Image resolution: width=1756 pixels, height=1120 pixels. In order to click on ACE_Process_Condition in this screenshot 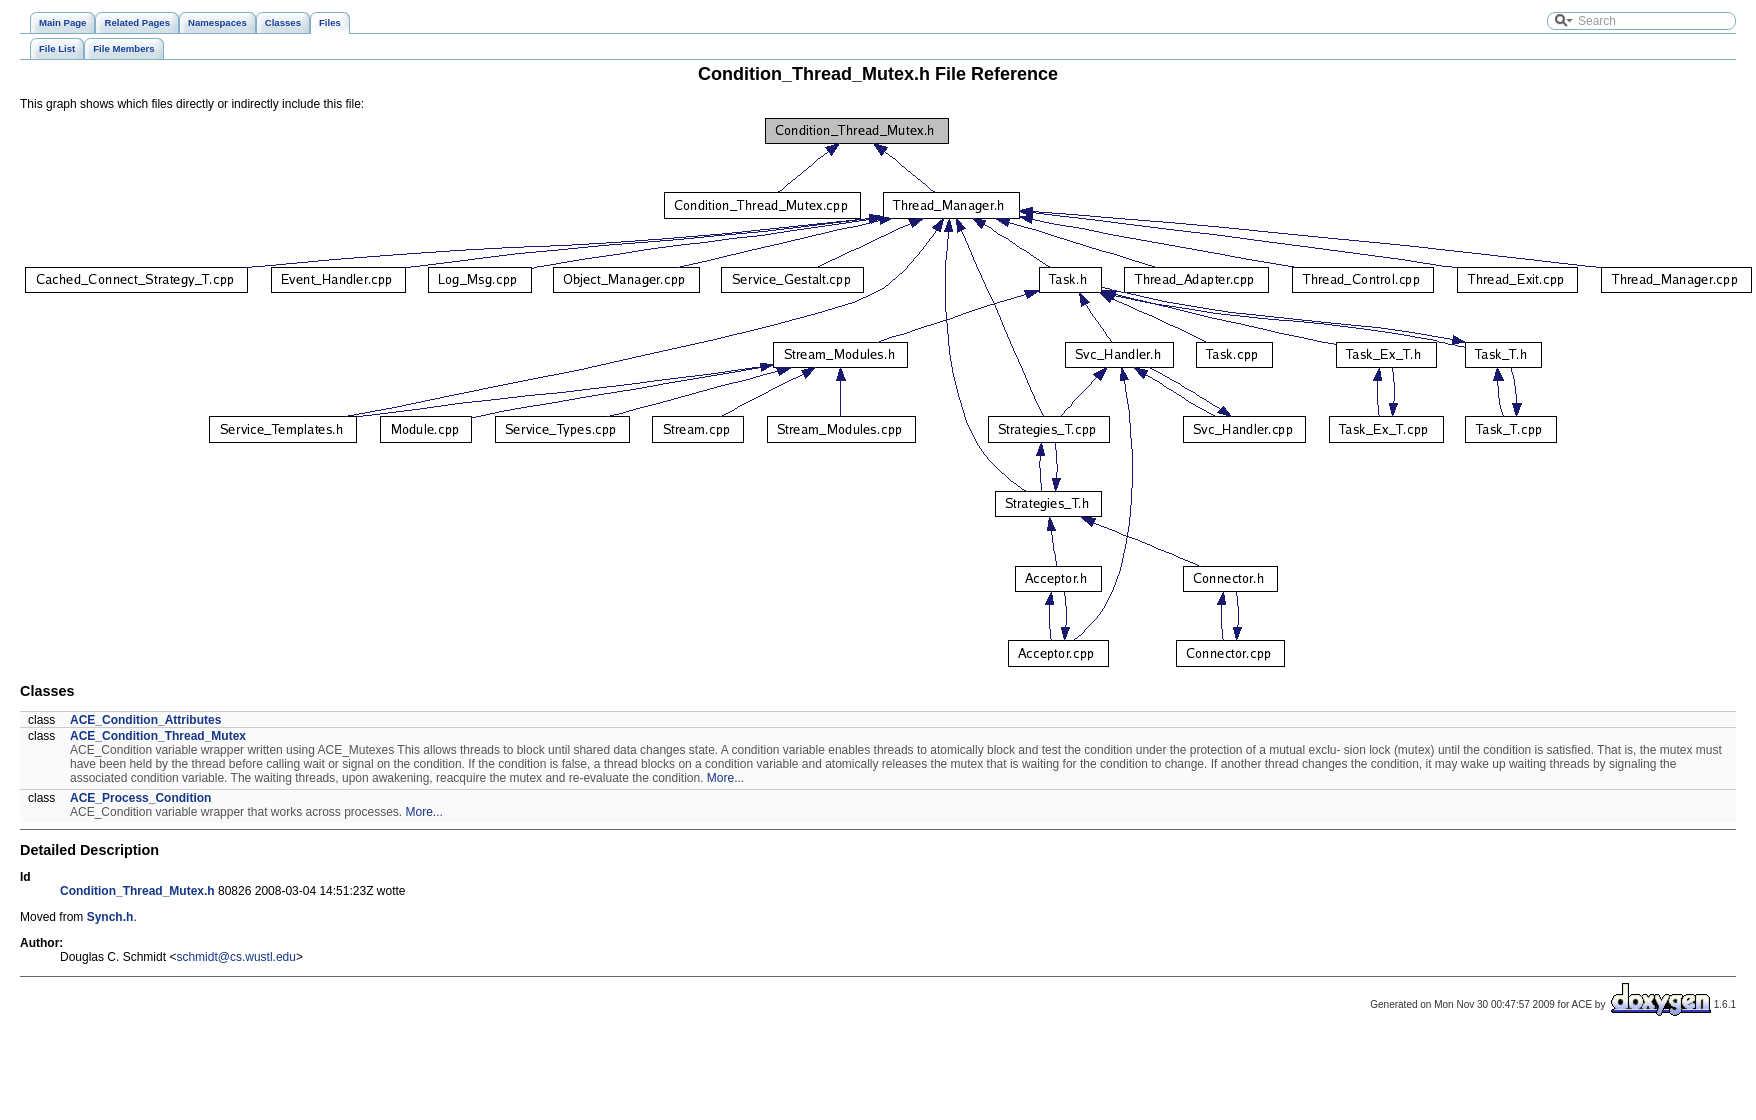, I will do `click(140, 798)`.